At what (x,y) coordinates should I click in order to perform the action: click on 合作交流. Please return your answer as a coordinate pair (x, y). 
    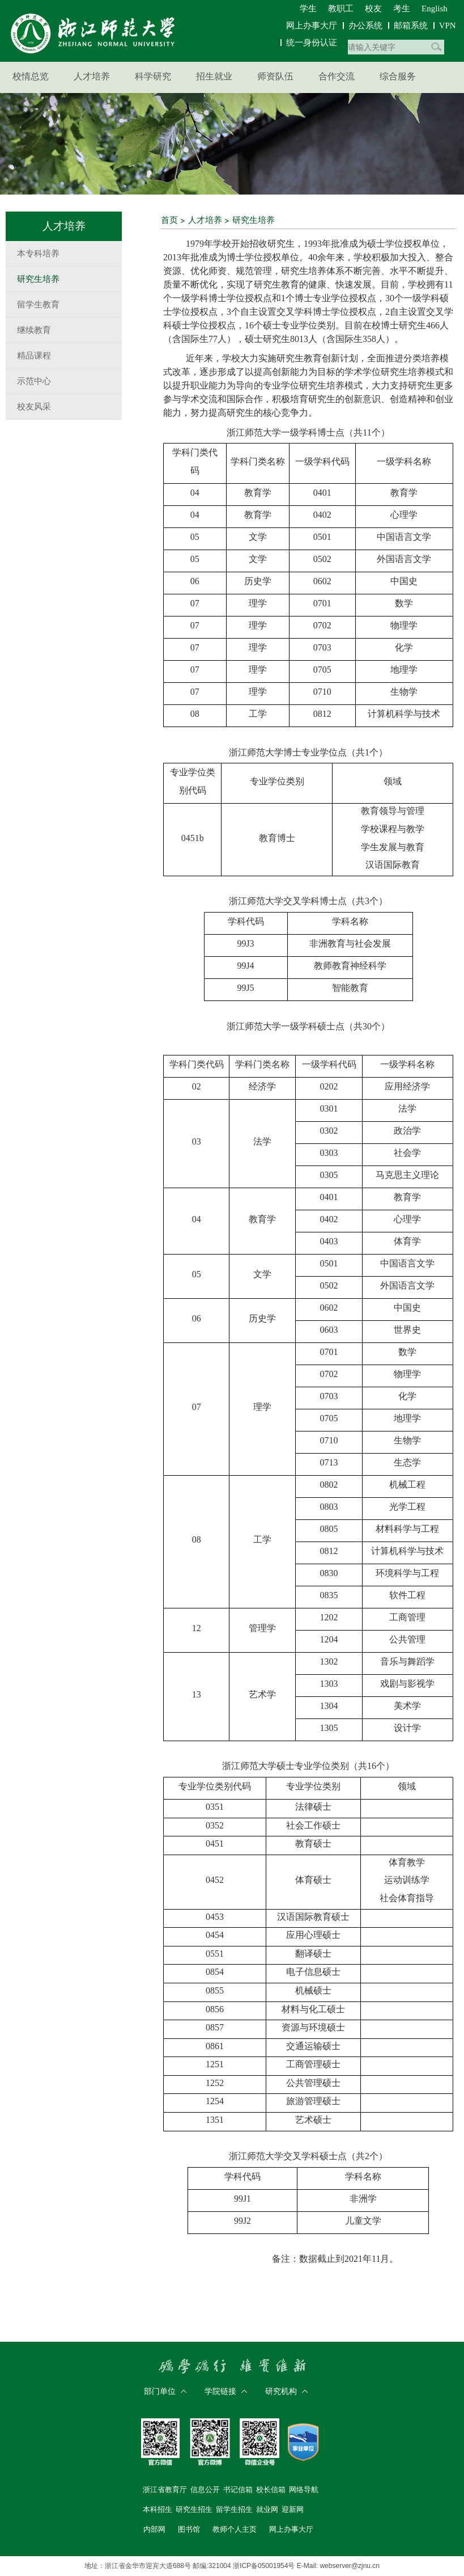
    Looking at the image, I should click on (336, 76).